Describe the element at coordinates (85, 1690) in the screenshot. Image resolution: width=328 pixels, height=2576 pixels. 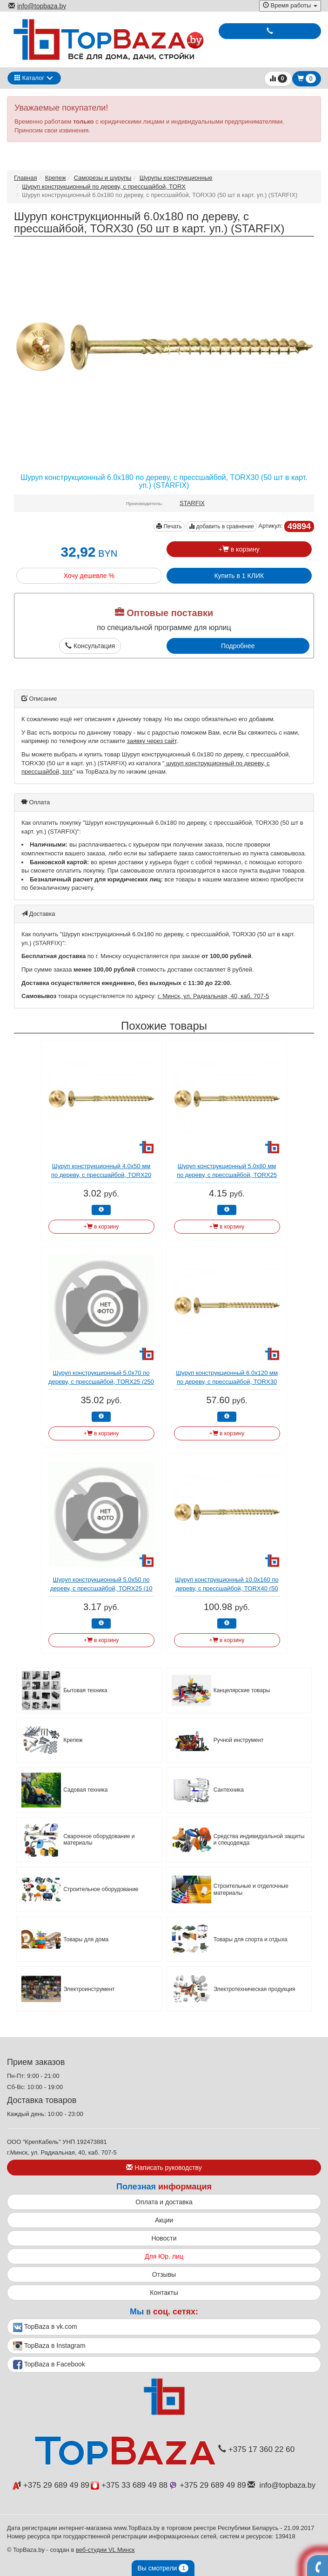
I see `Бытовая техника` at that location.